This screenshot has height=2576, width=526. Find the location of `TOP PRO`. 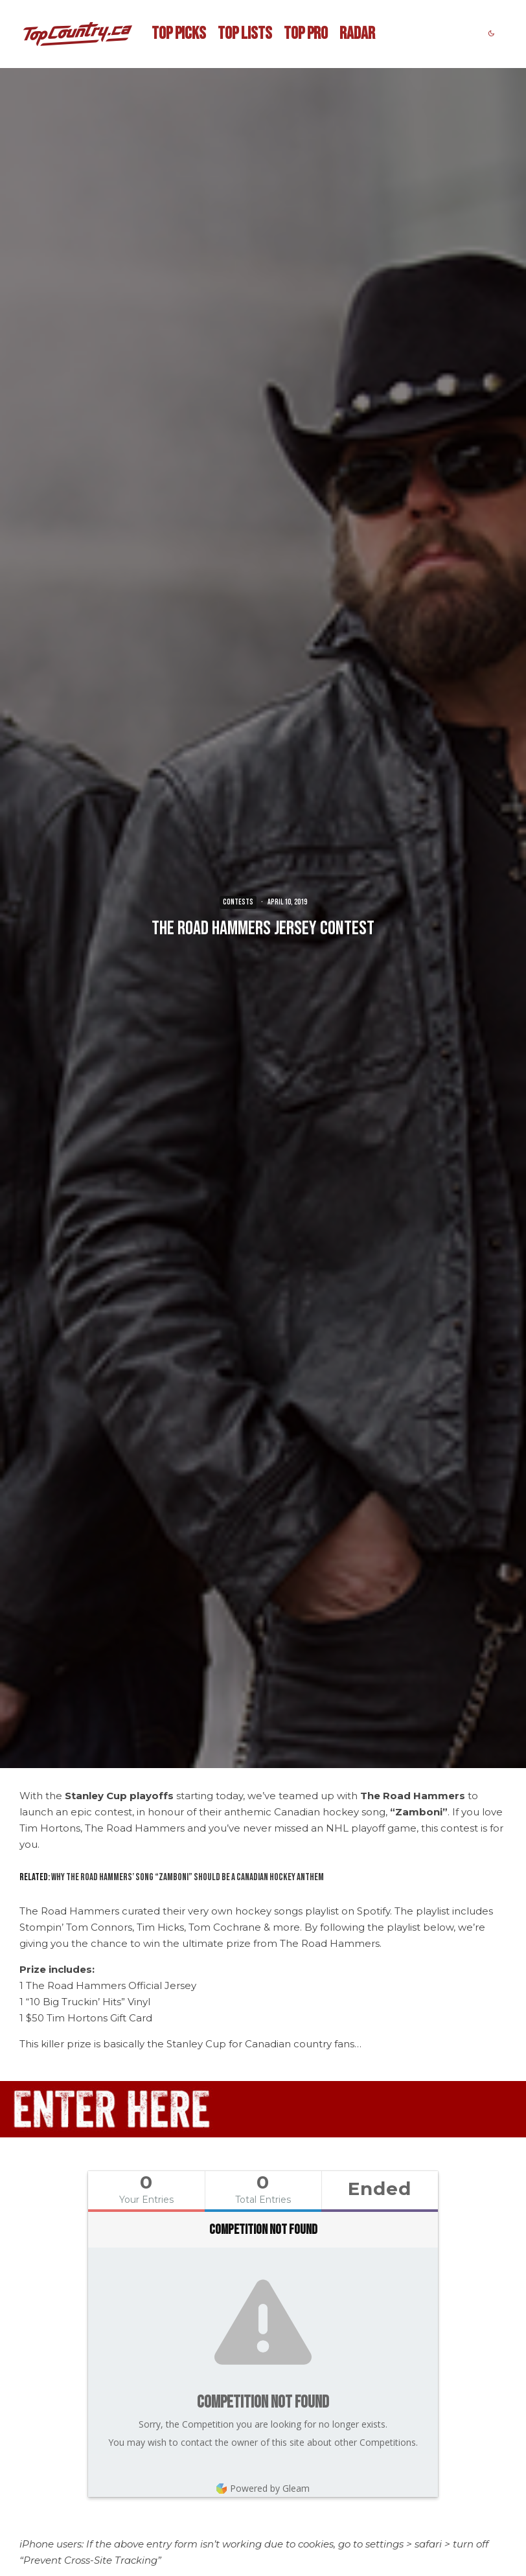

TOP PRO is located at coordinates (306, 33).